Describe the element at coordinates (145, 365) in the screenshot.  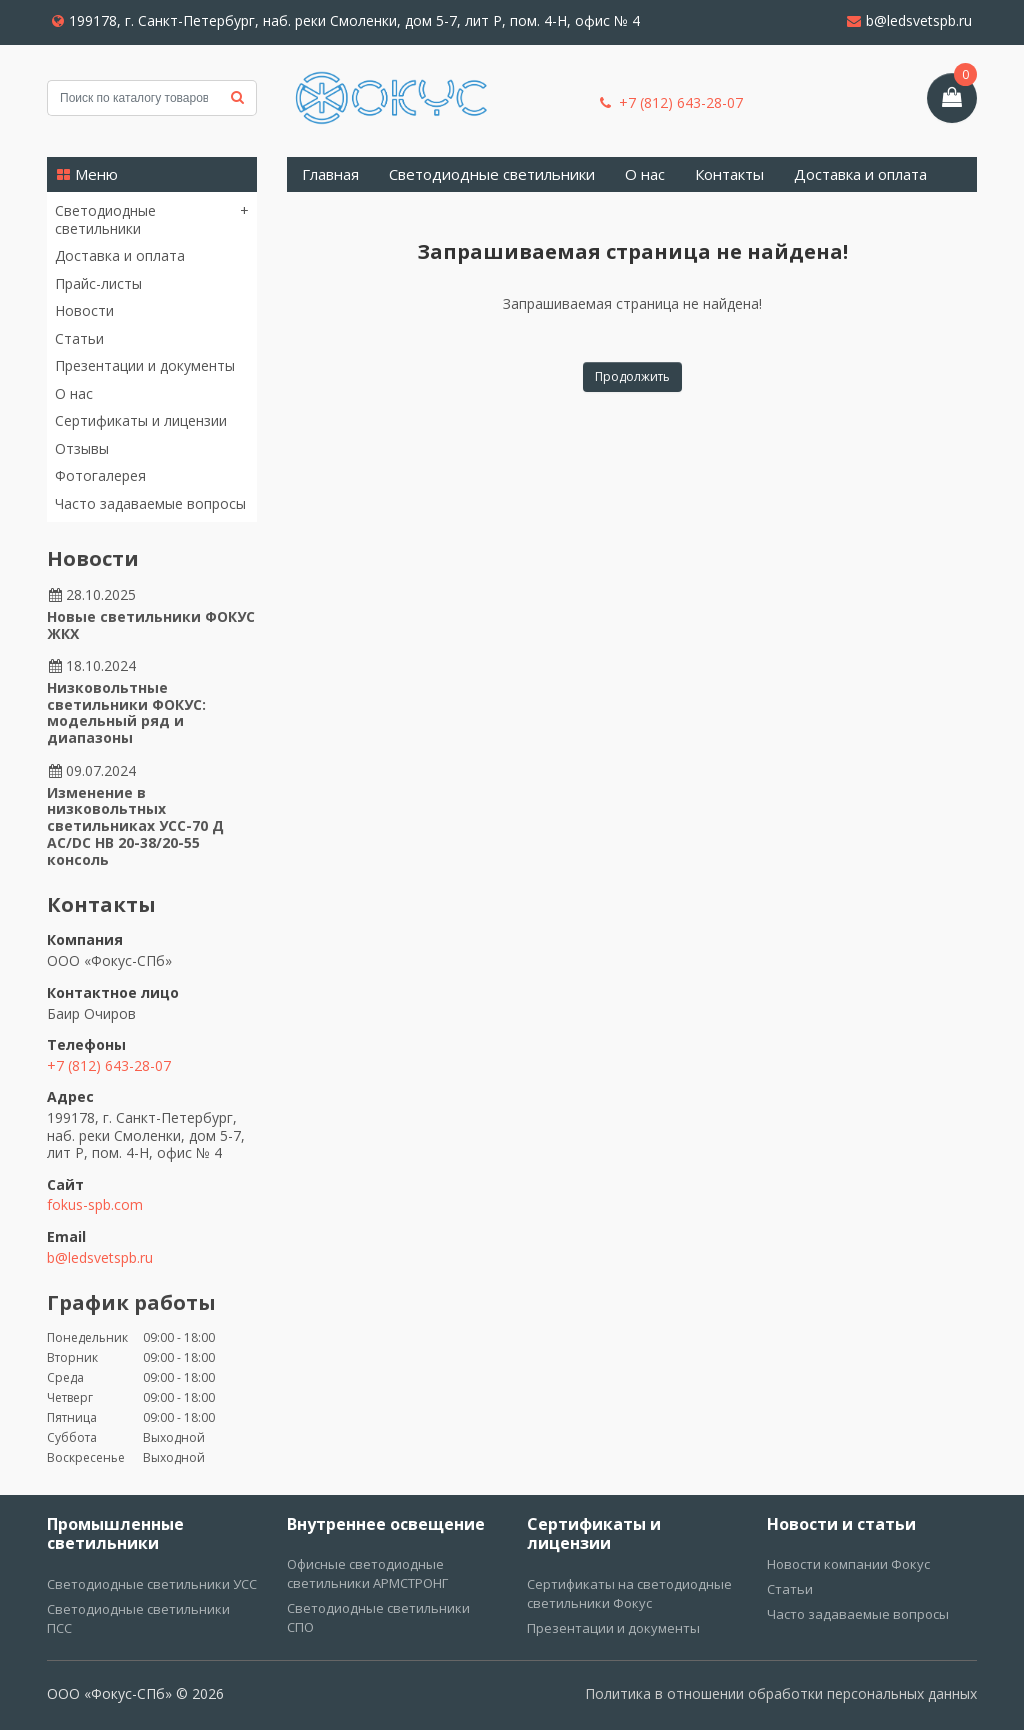
I see `Презентации и документы` at that location.